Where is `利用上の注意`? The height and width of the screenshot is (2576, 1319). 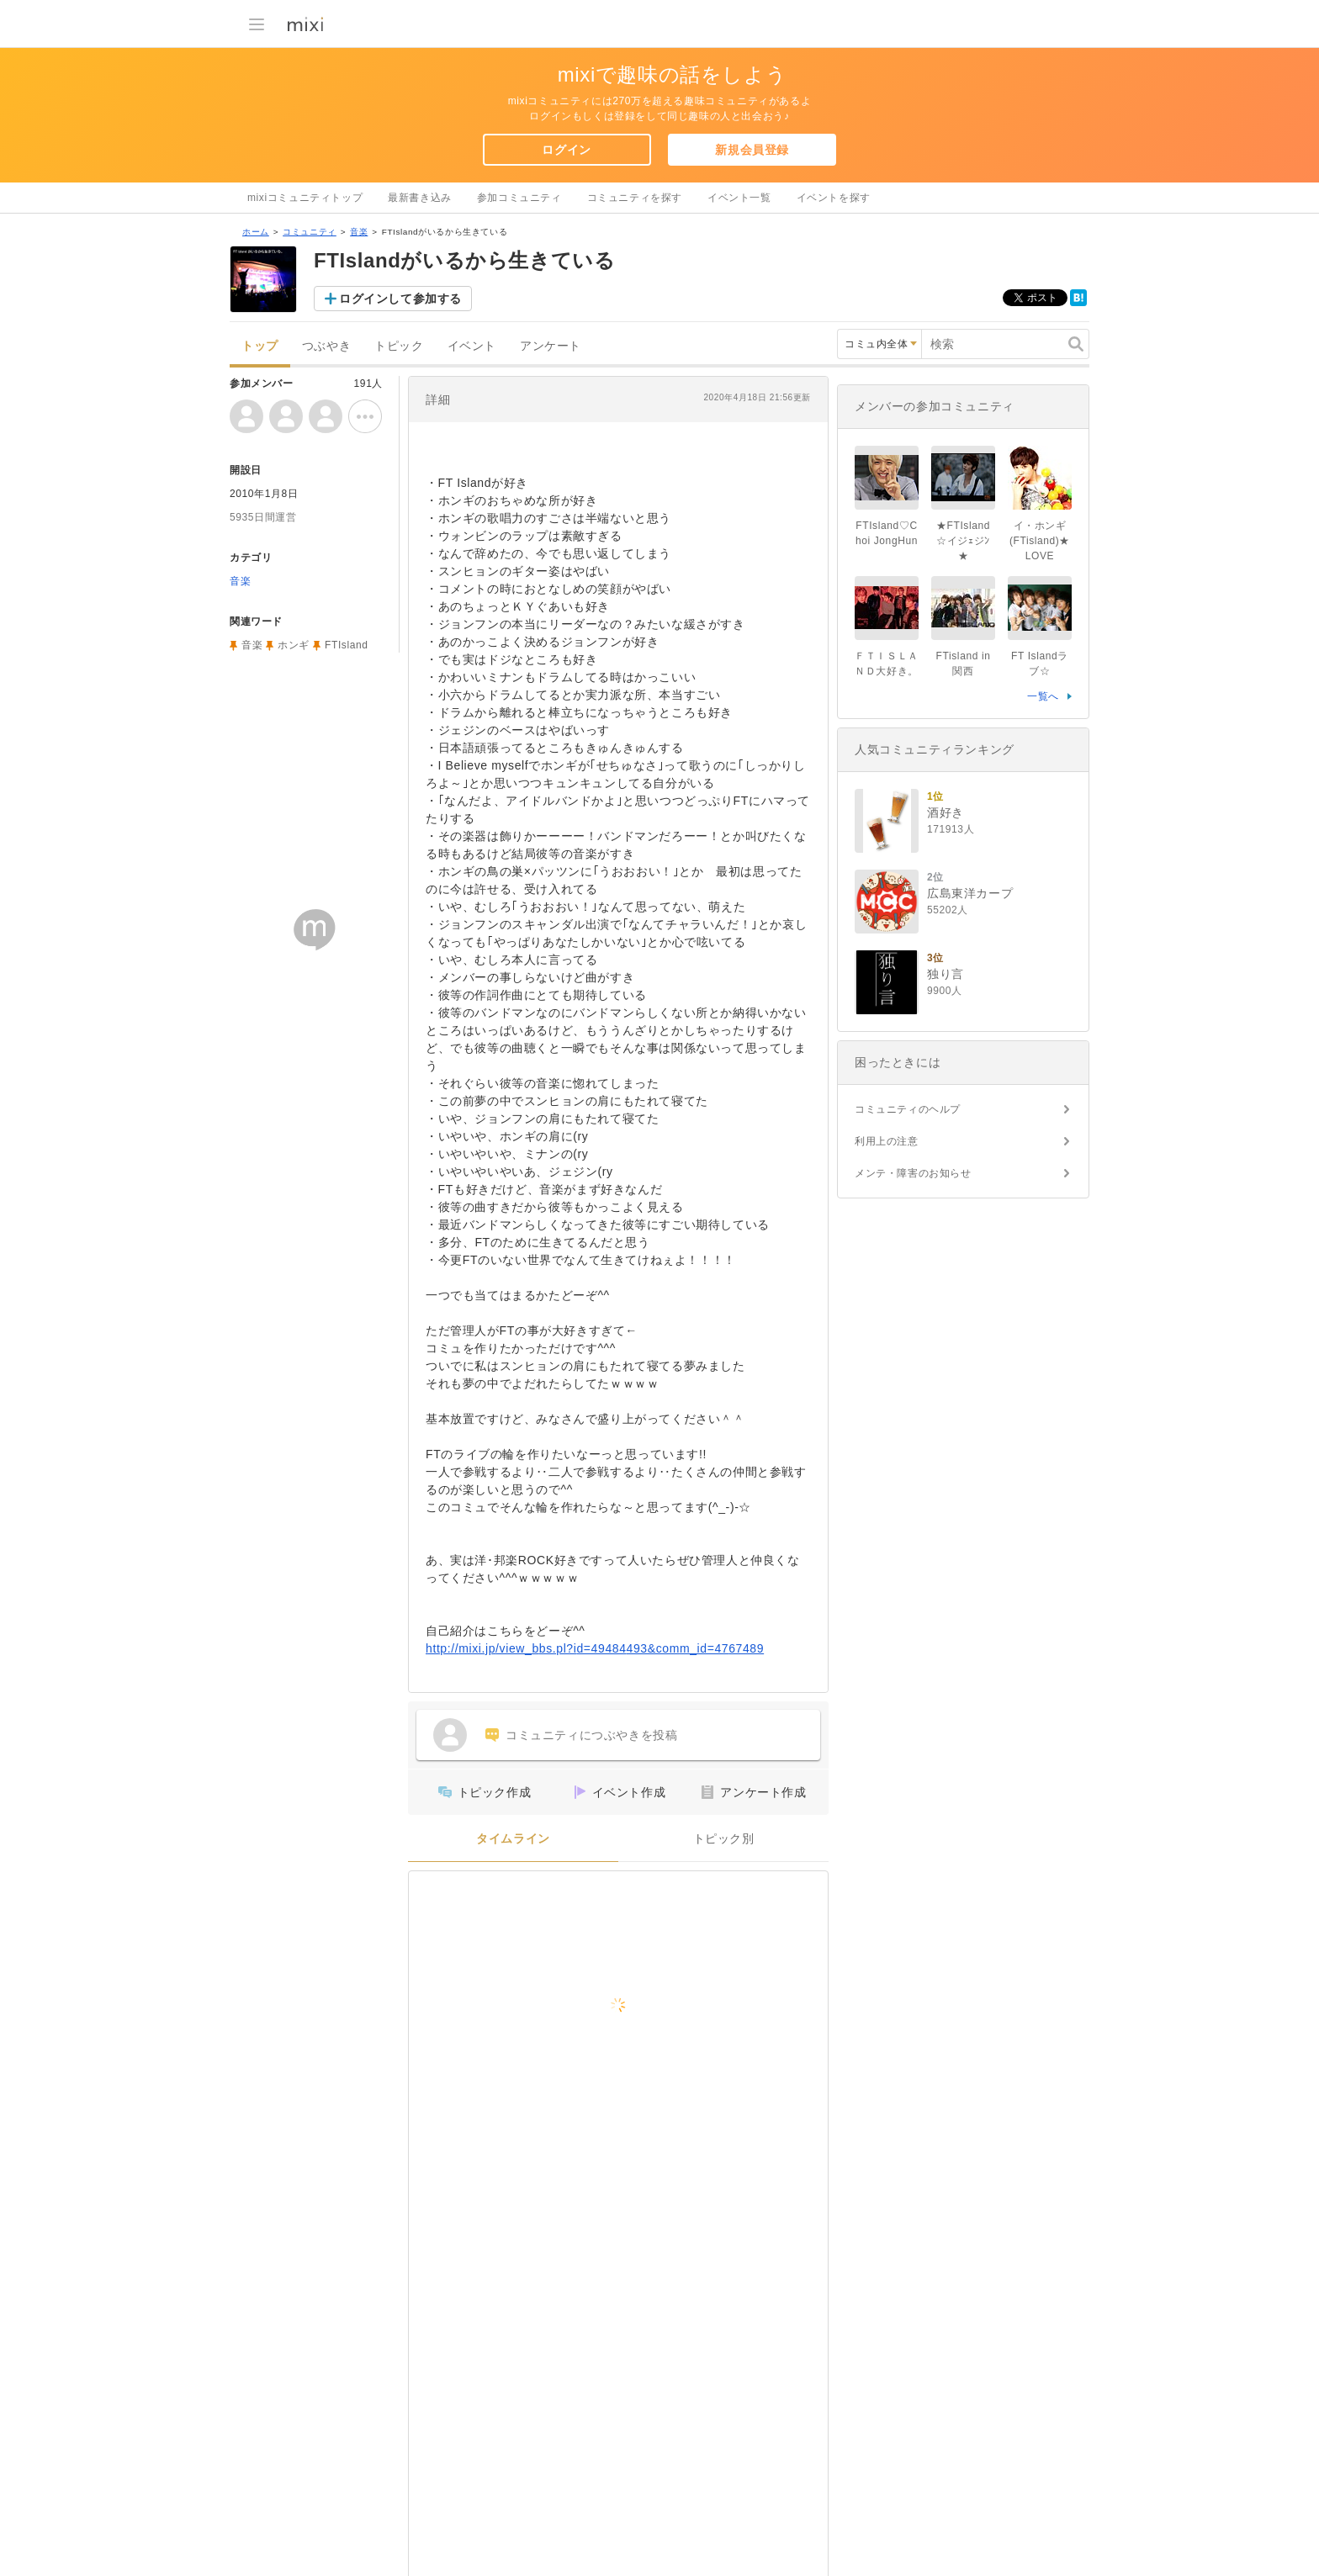
利用上の注意 is located at coordinates (887, 1141).